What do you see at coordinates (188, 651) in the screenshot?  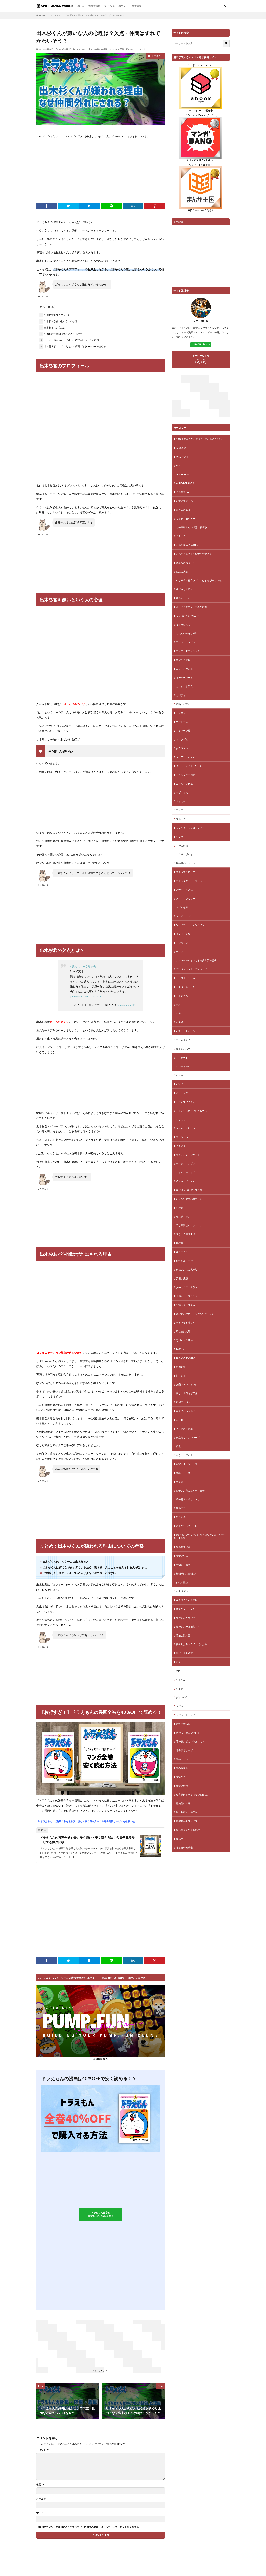 I see `アンデッドアンラック` at bounding box center [188, 651].